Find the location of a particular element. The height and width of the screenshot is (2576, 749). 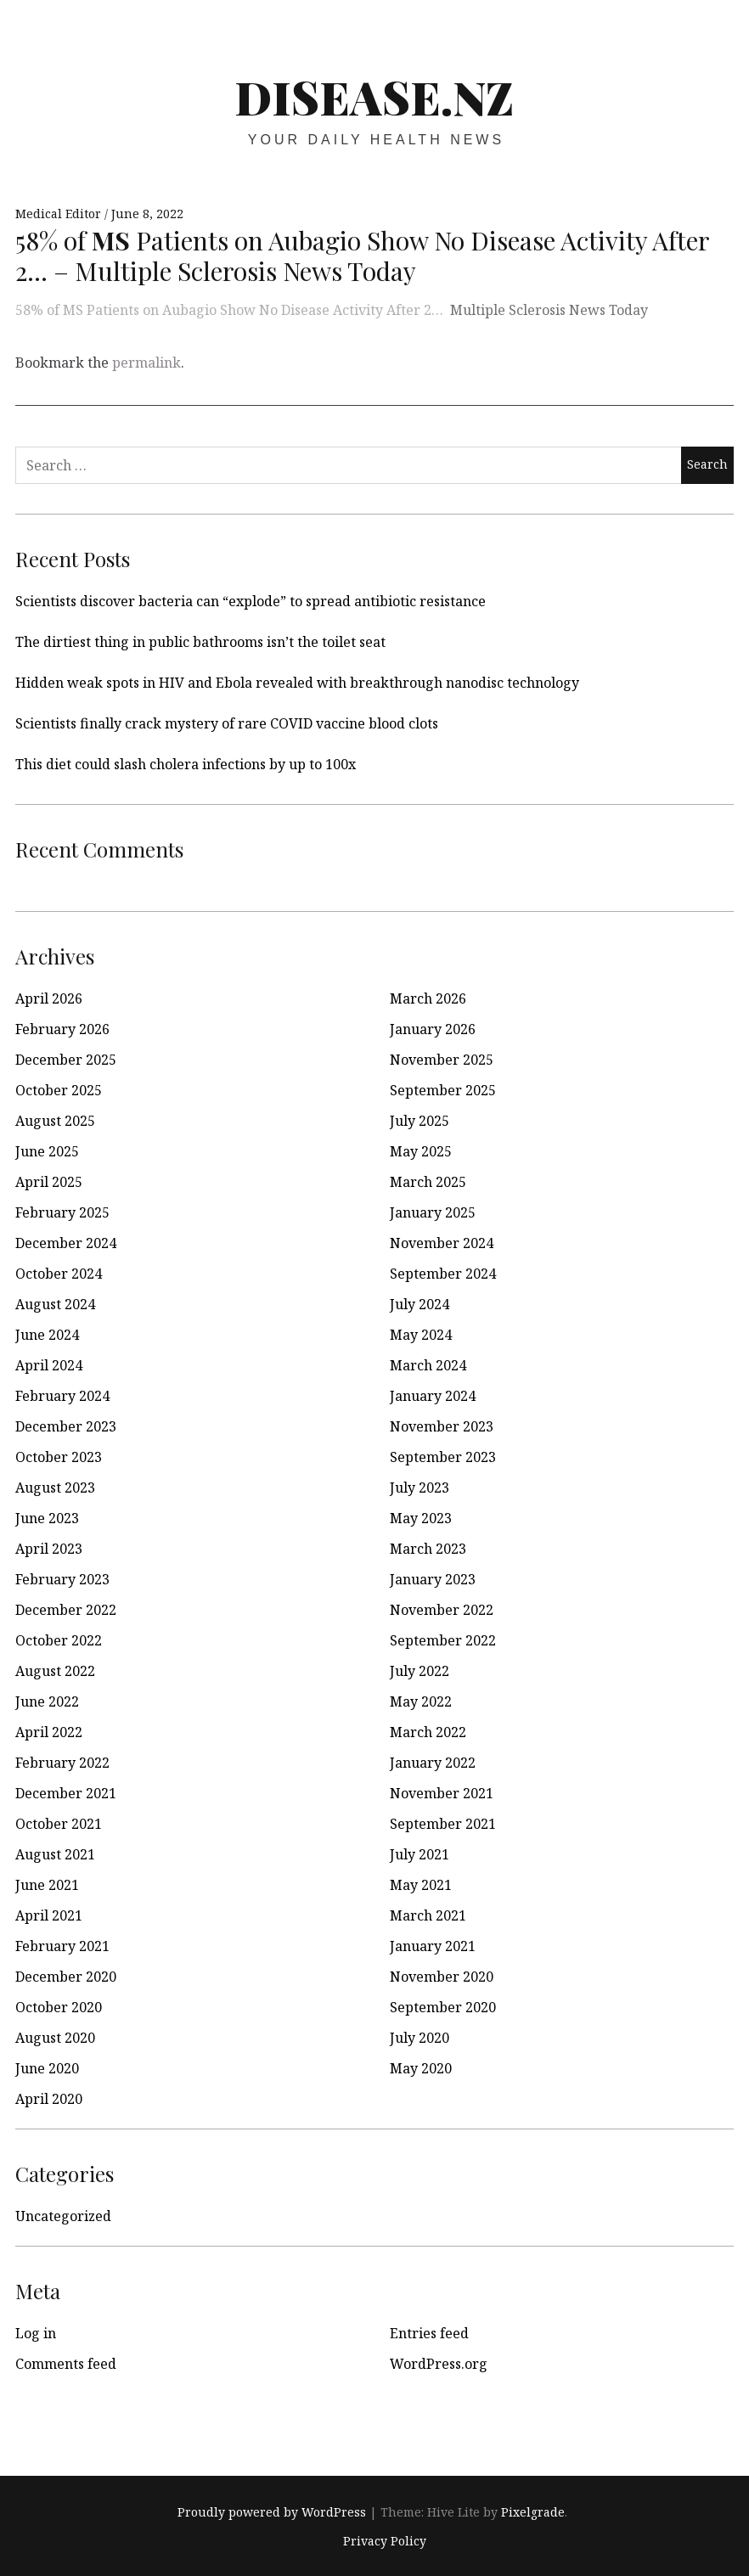

October 2021 is located at coordinates (58, 1823).